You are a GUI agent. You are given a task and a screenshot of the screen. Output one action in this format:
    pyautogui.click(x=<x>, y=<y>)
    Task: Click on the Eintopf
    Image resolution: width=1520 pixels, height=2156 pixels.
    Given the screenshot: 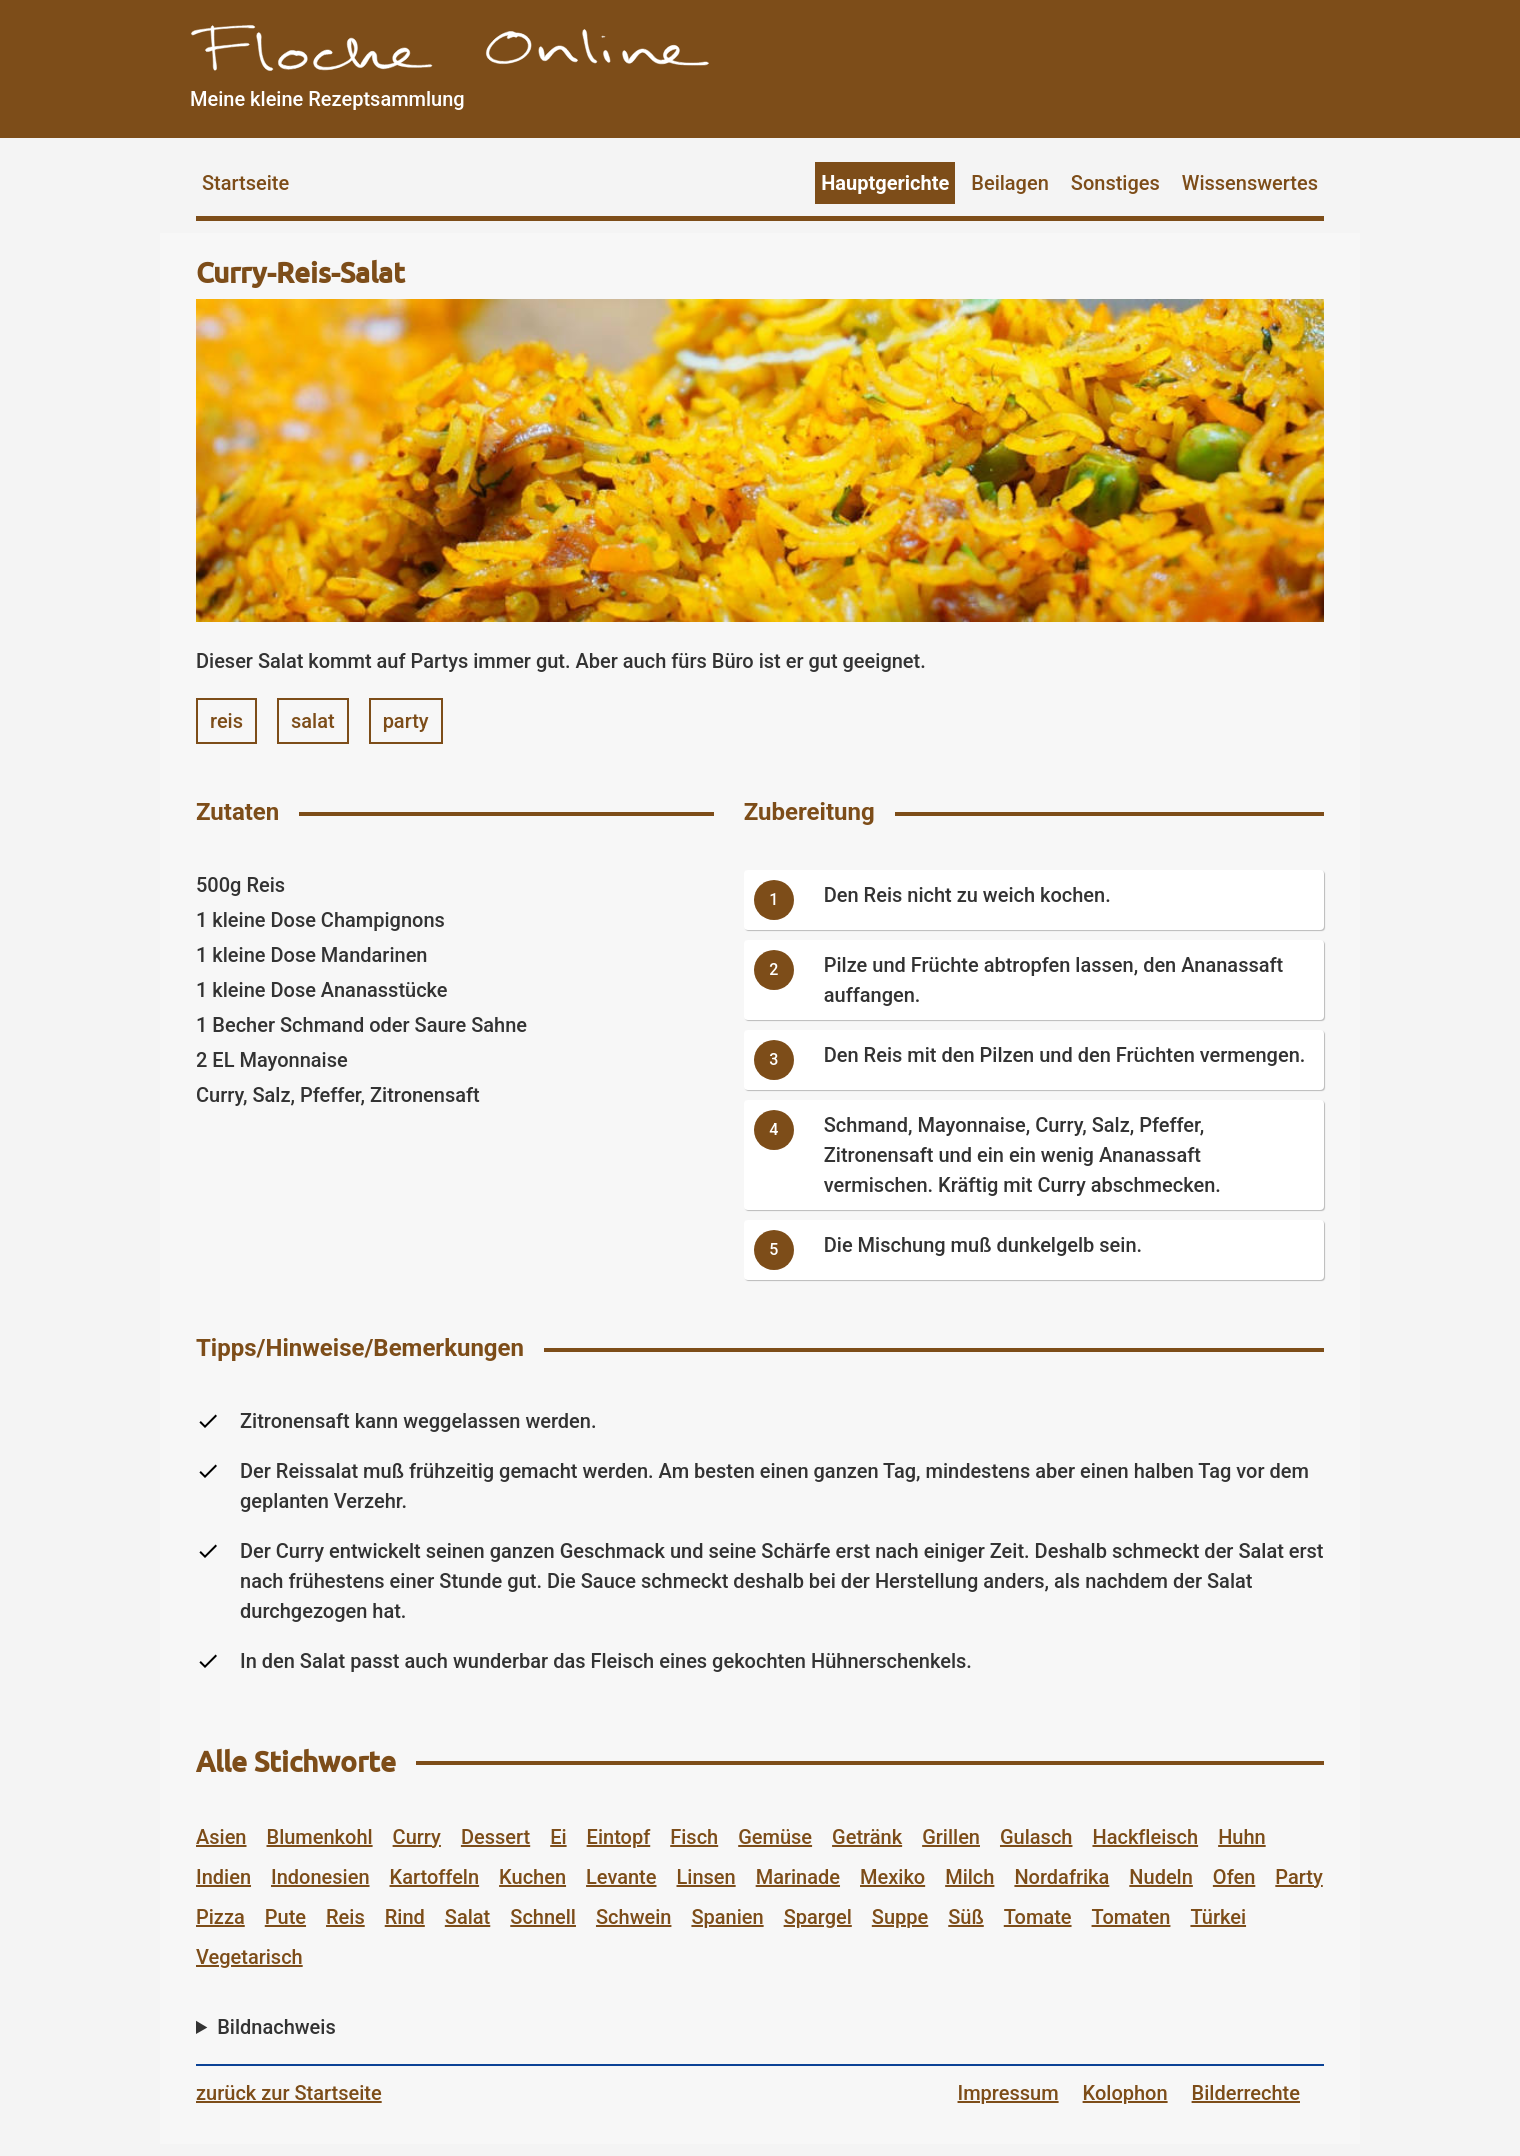 What is the action you would take?
    pyautogui.click(x=619, y=1837)
    